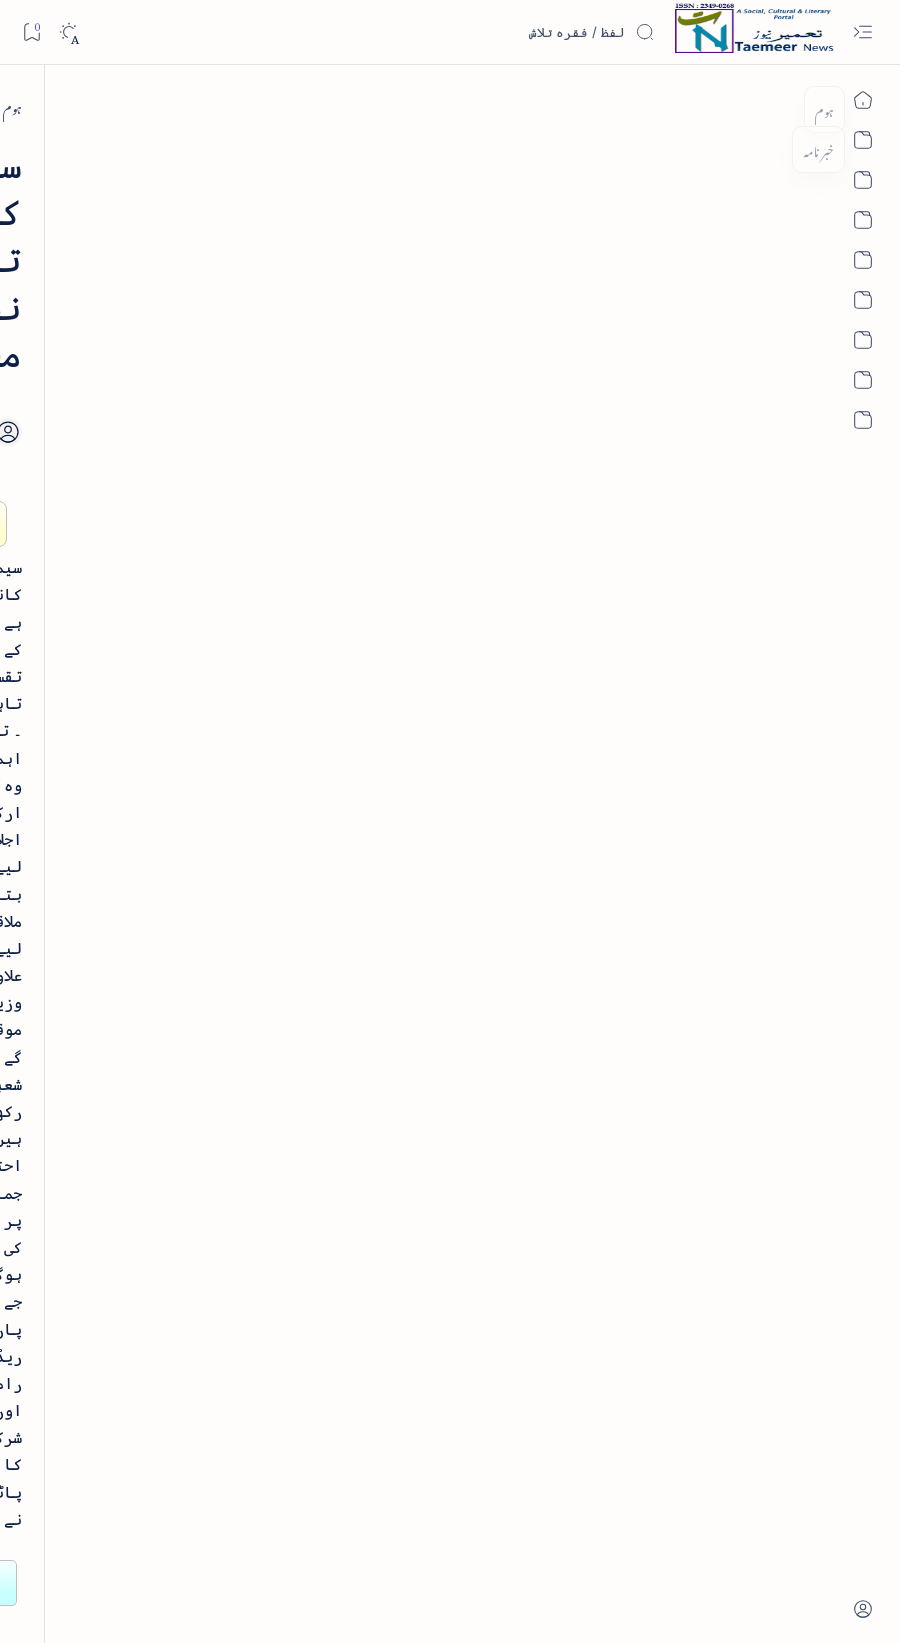  Describe the element at coordinates (186, 354) in the screenshot. I see `نثر کی قسمیں اور اصناف` at that location.